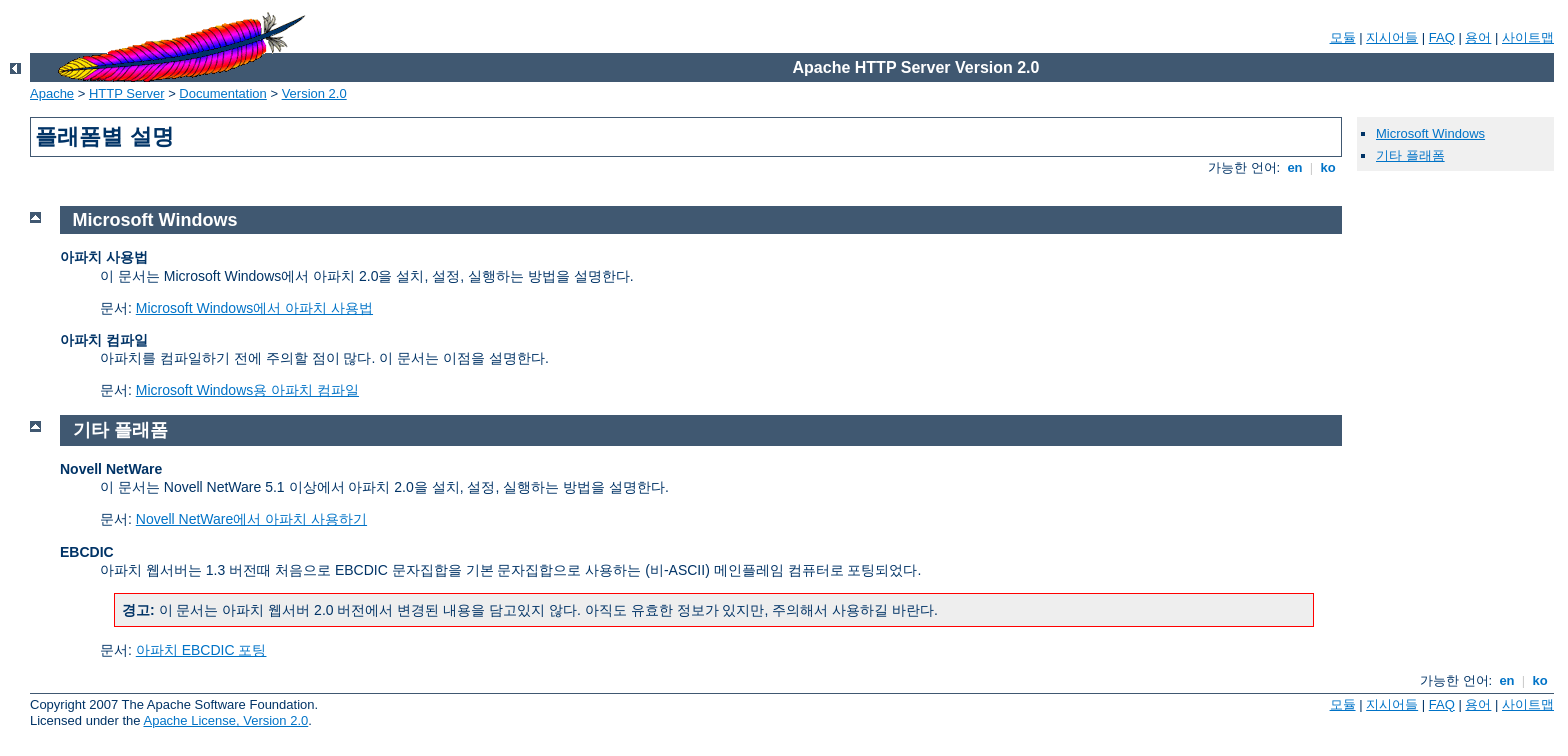  I want to click on 지시어들, so click(1392, 37).